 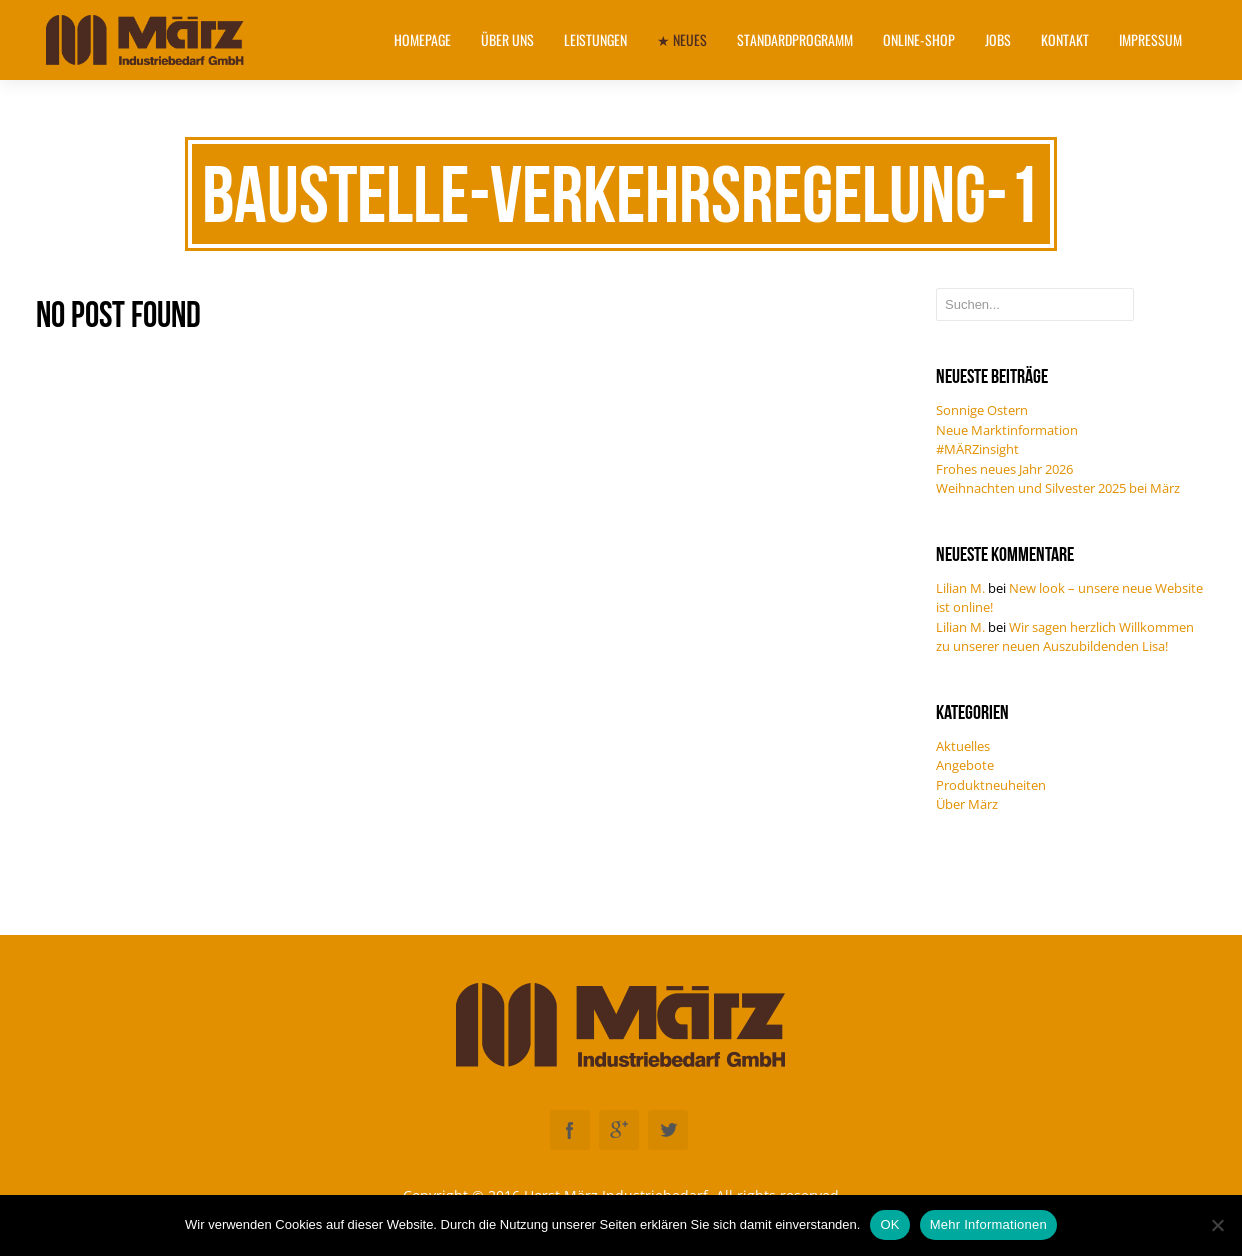 I want to click on Sonnige Ostern, so click(x=982, y=410).